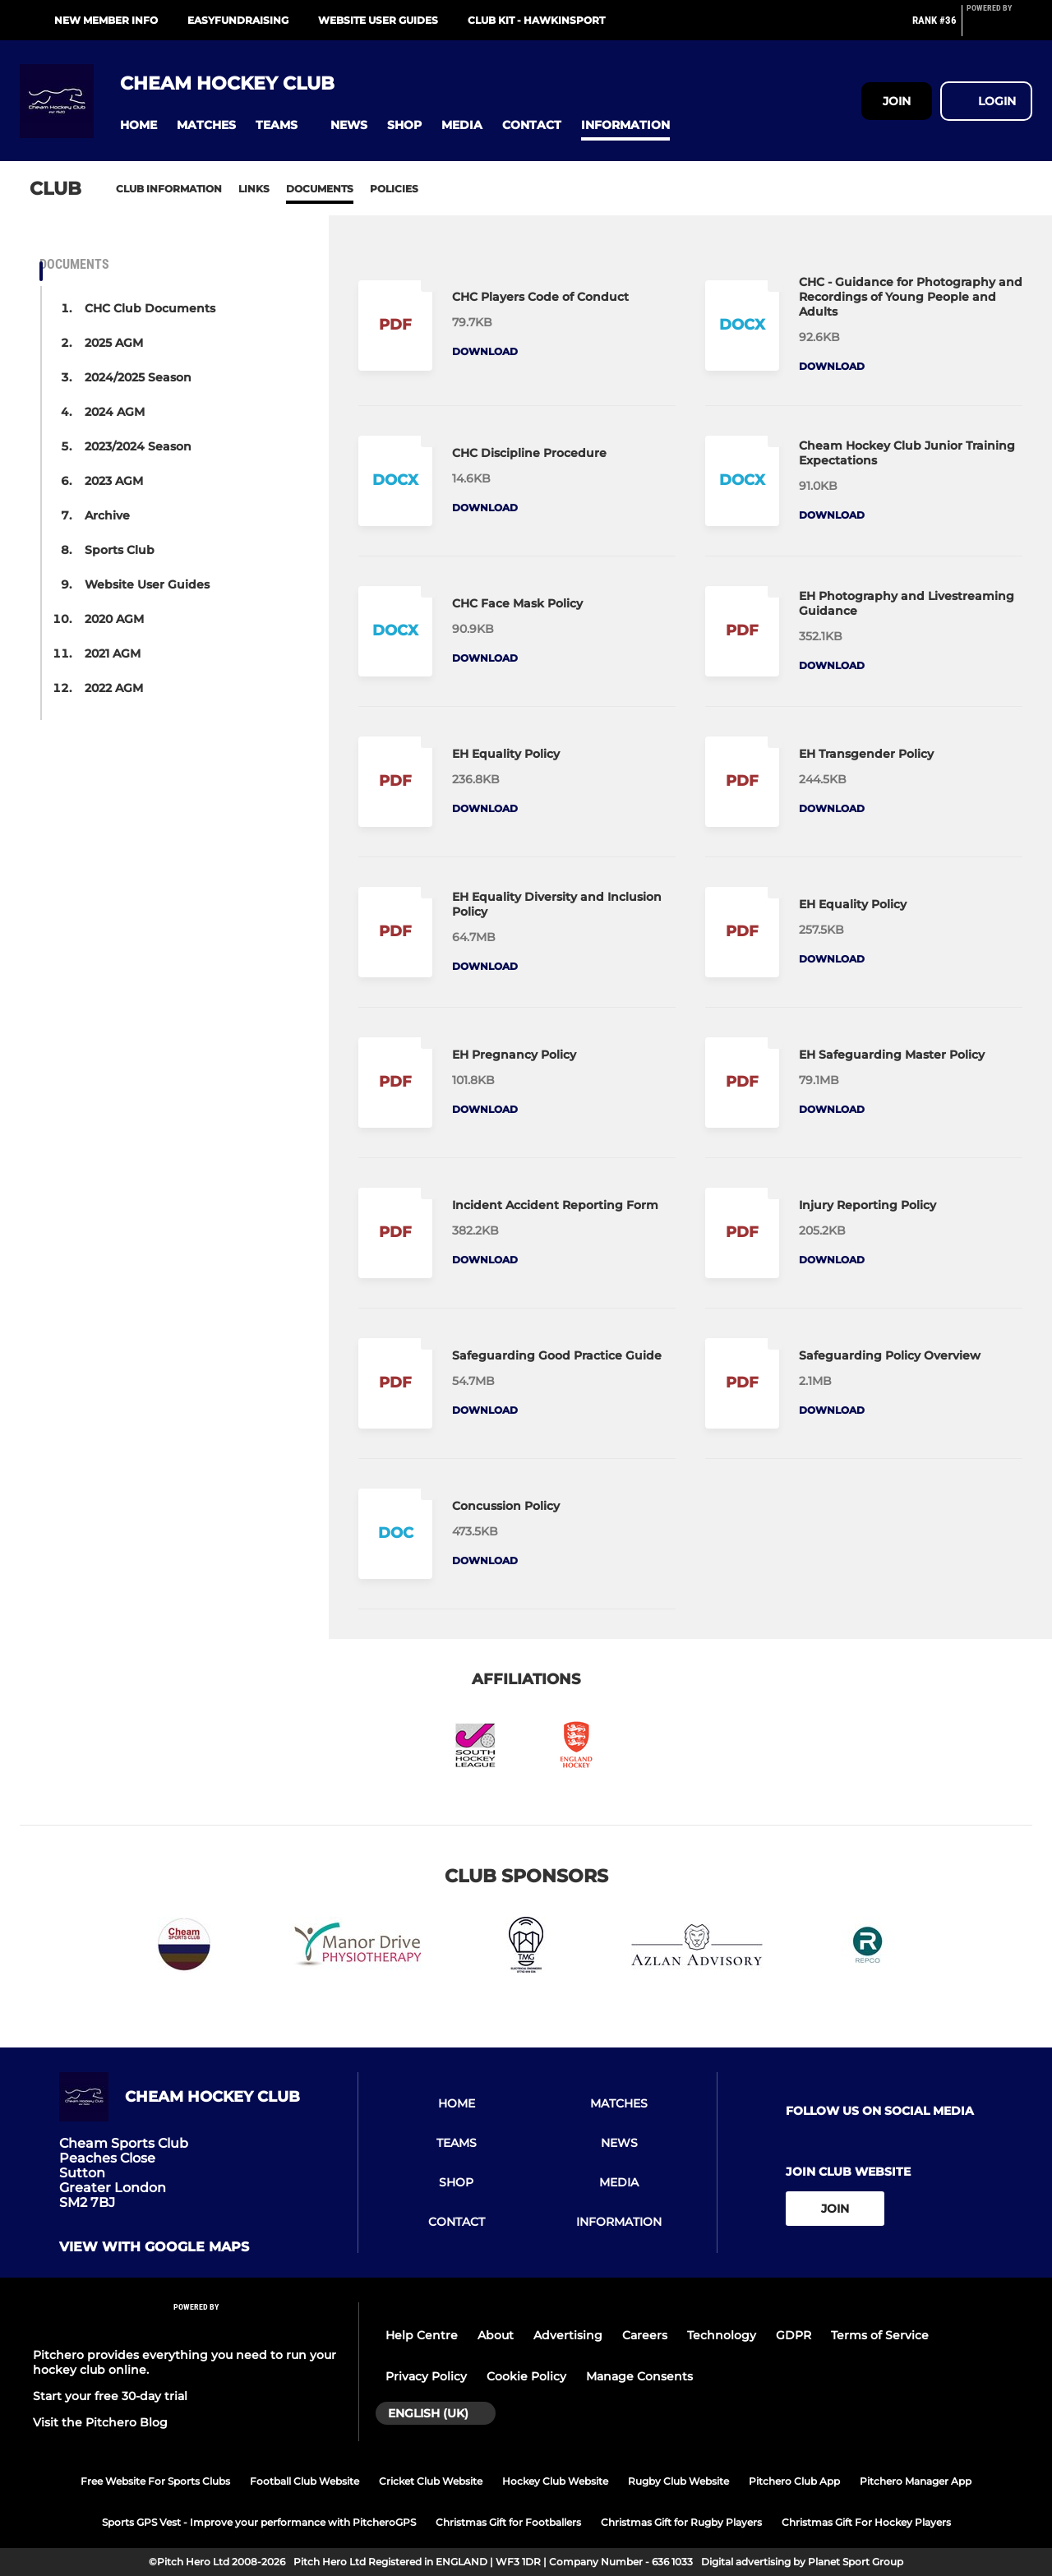 This screenshot has width=1052, height=2576. Describe the element at coordinates (378, 20) in the screenshot. I see `Website User Guides` at that location.